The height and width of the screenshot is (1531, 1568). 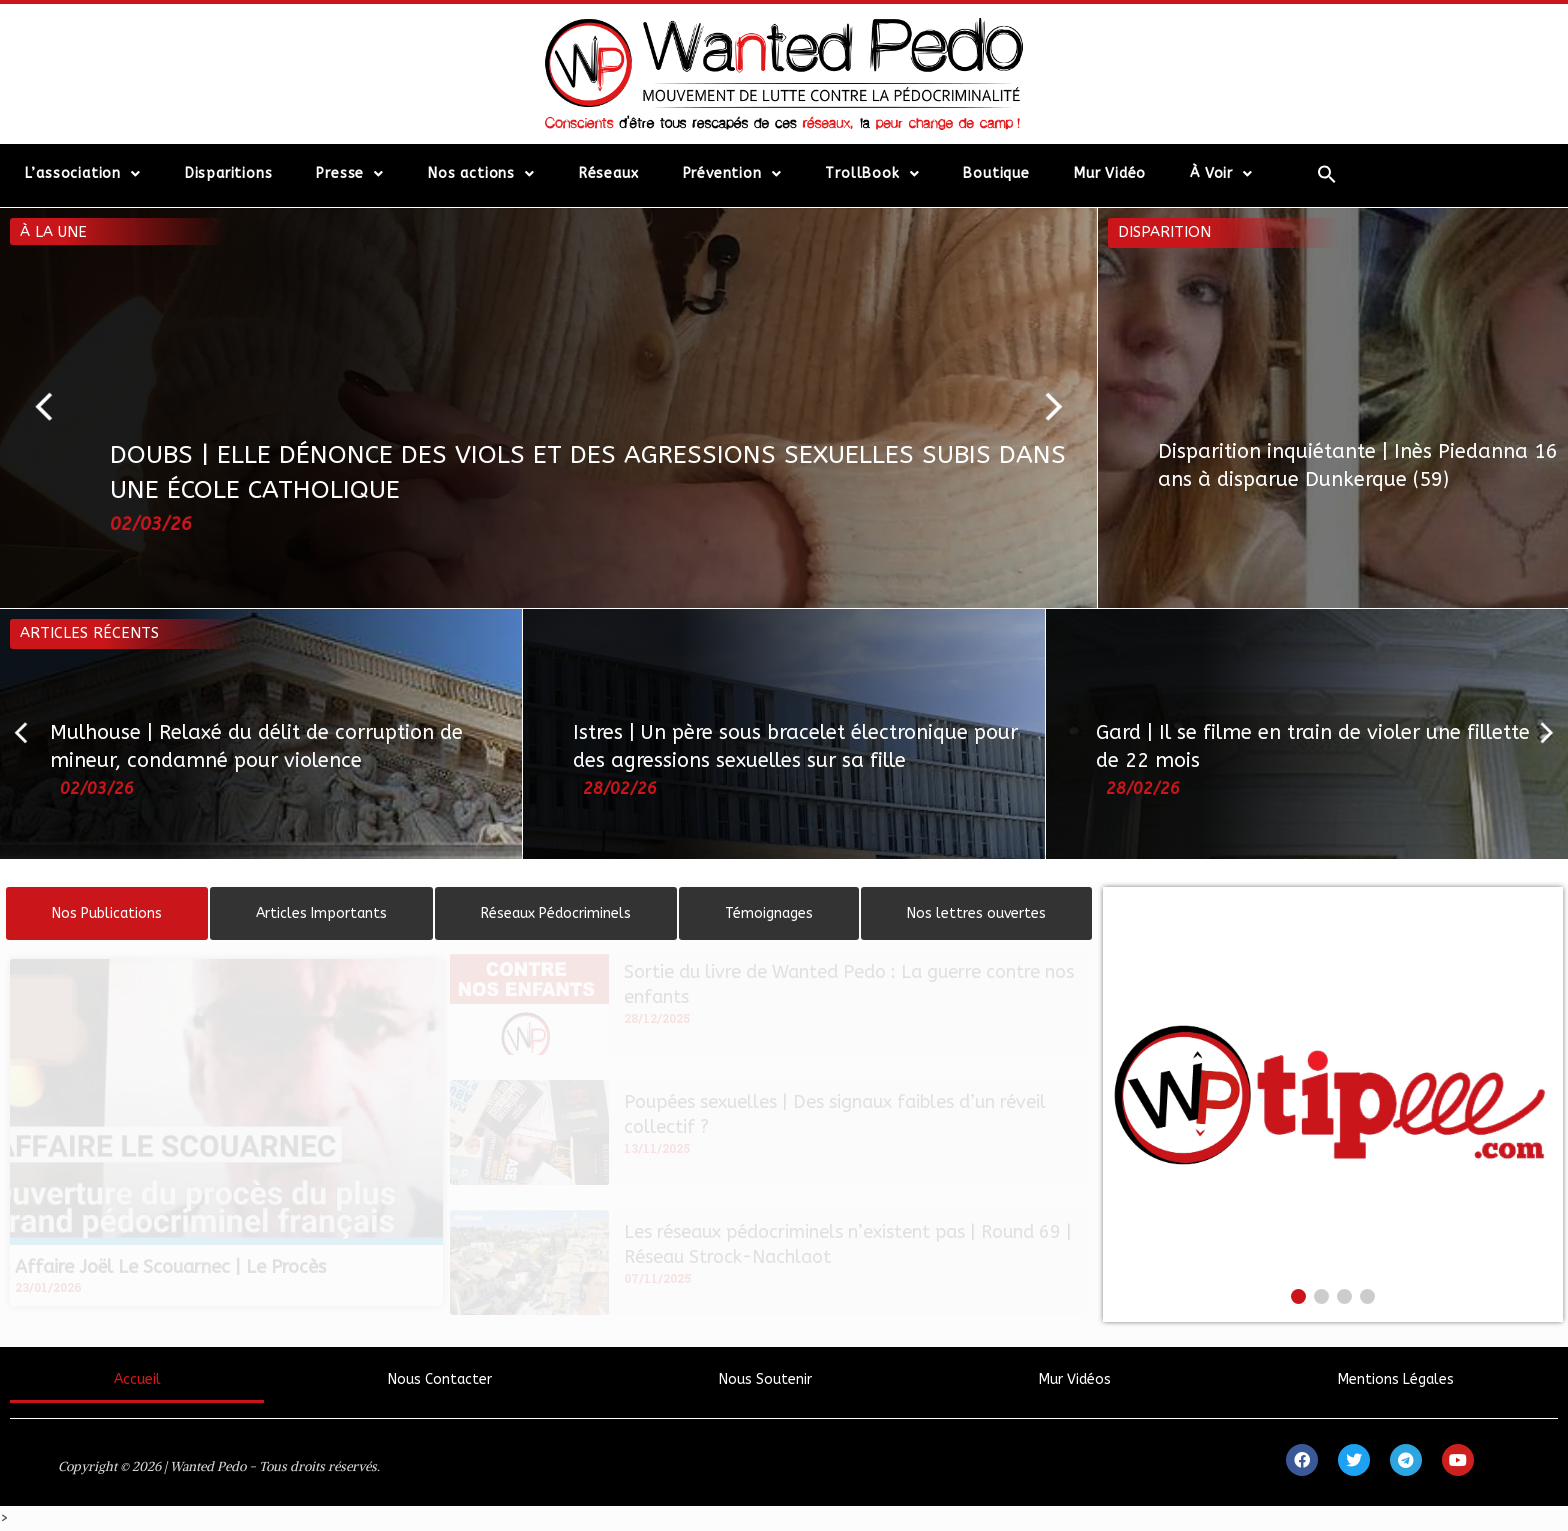 What do you see at coordinates (53, 408) in the screenshot?
I see `[button]` at bounding box center [53, 408].